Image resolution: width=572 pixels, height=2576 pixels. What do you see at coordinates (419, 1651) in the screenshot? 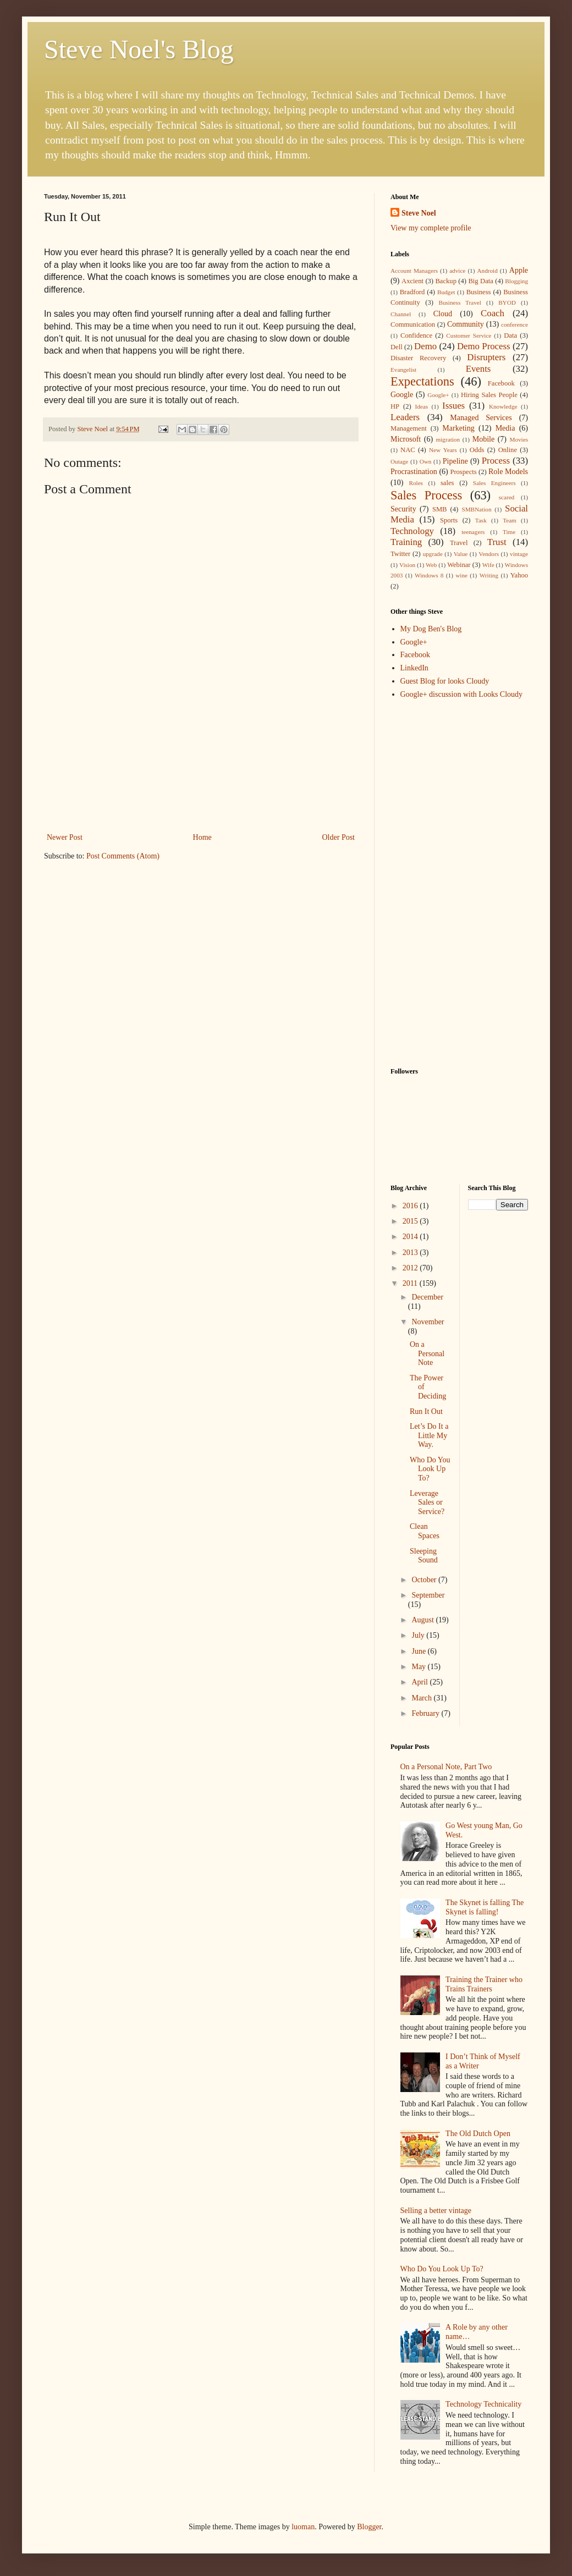
I see `June` at bounding box center [419, 1651].